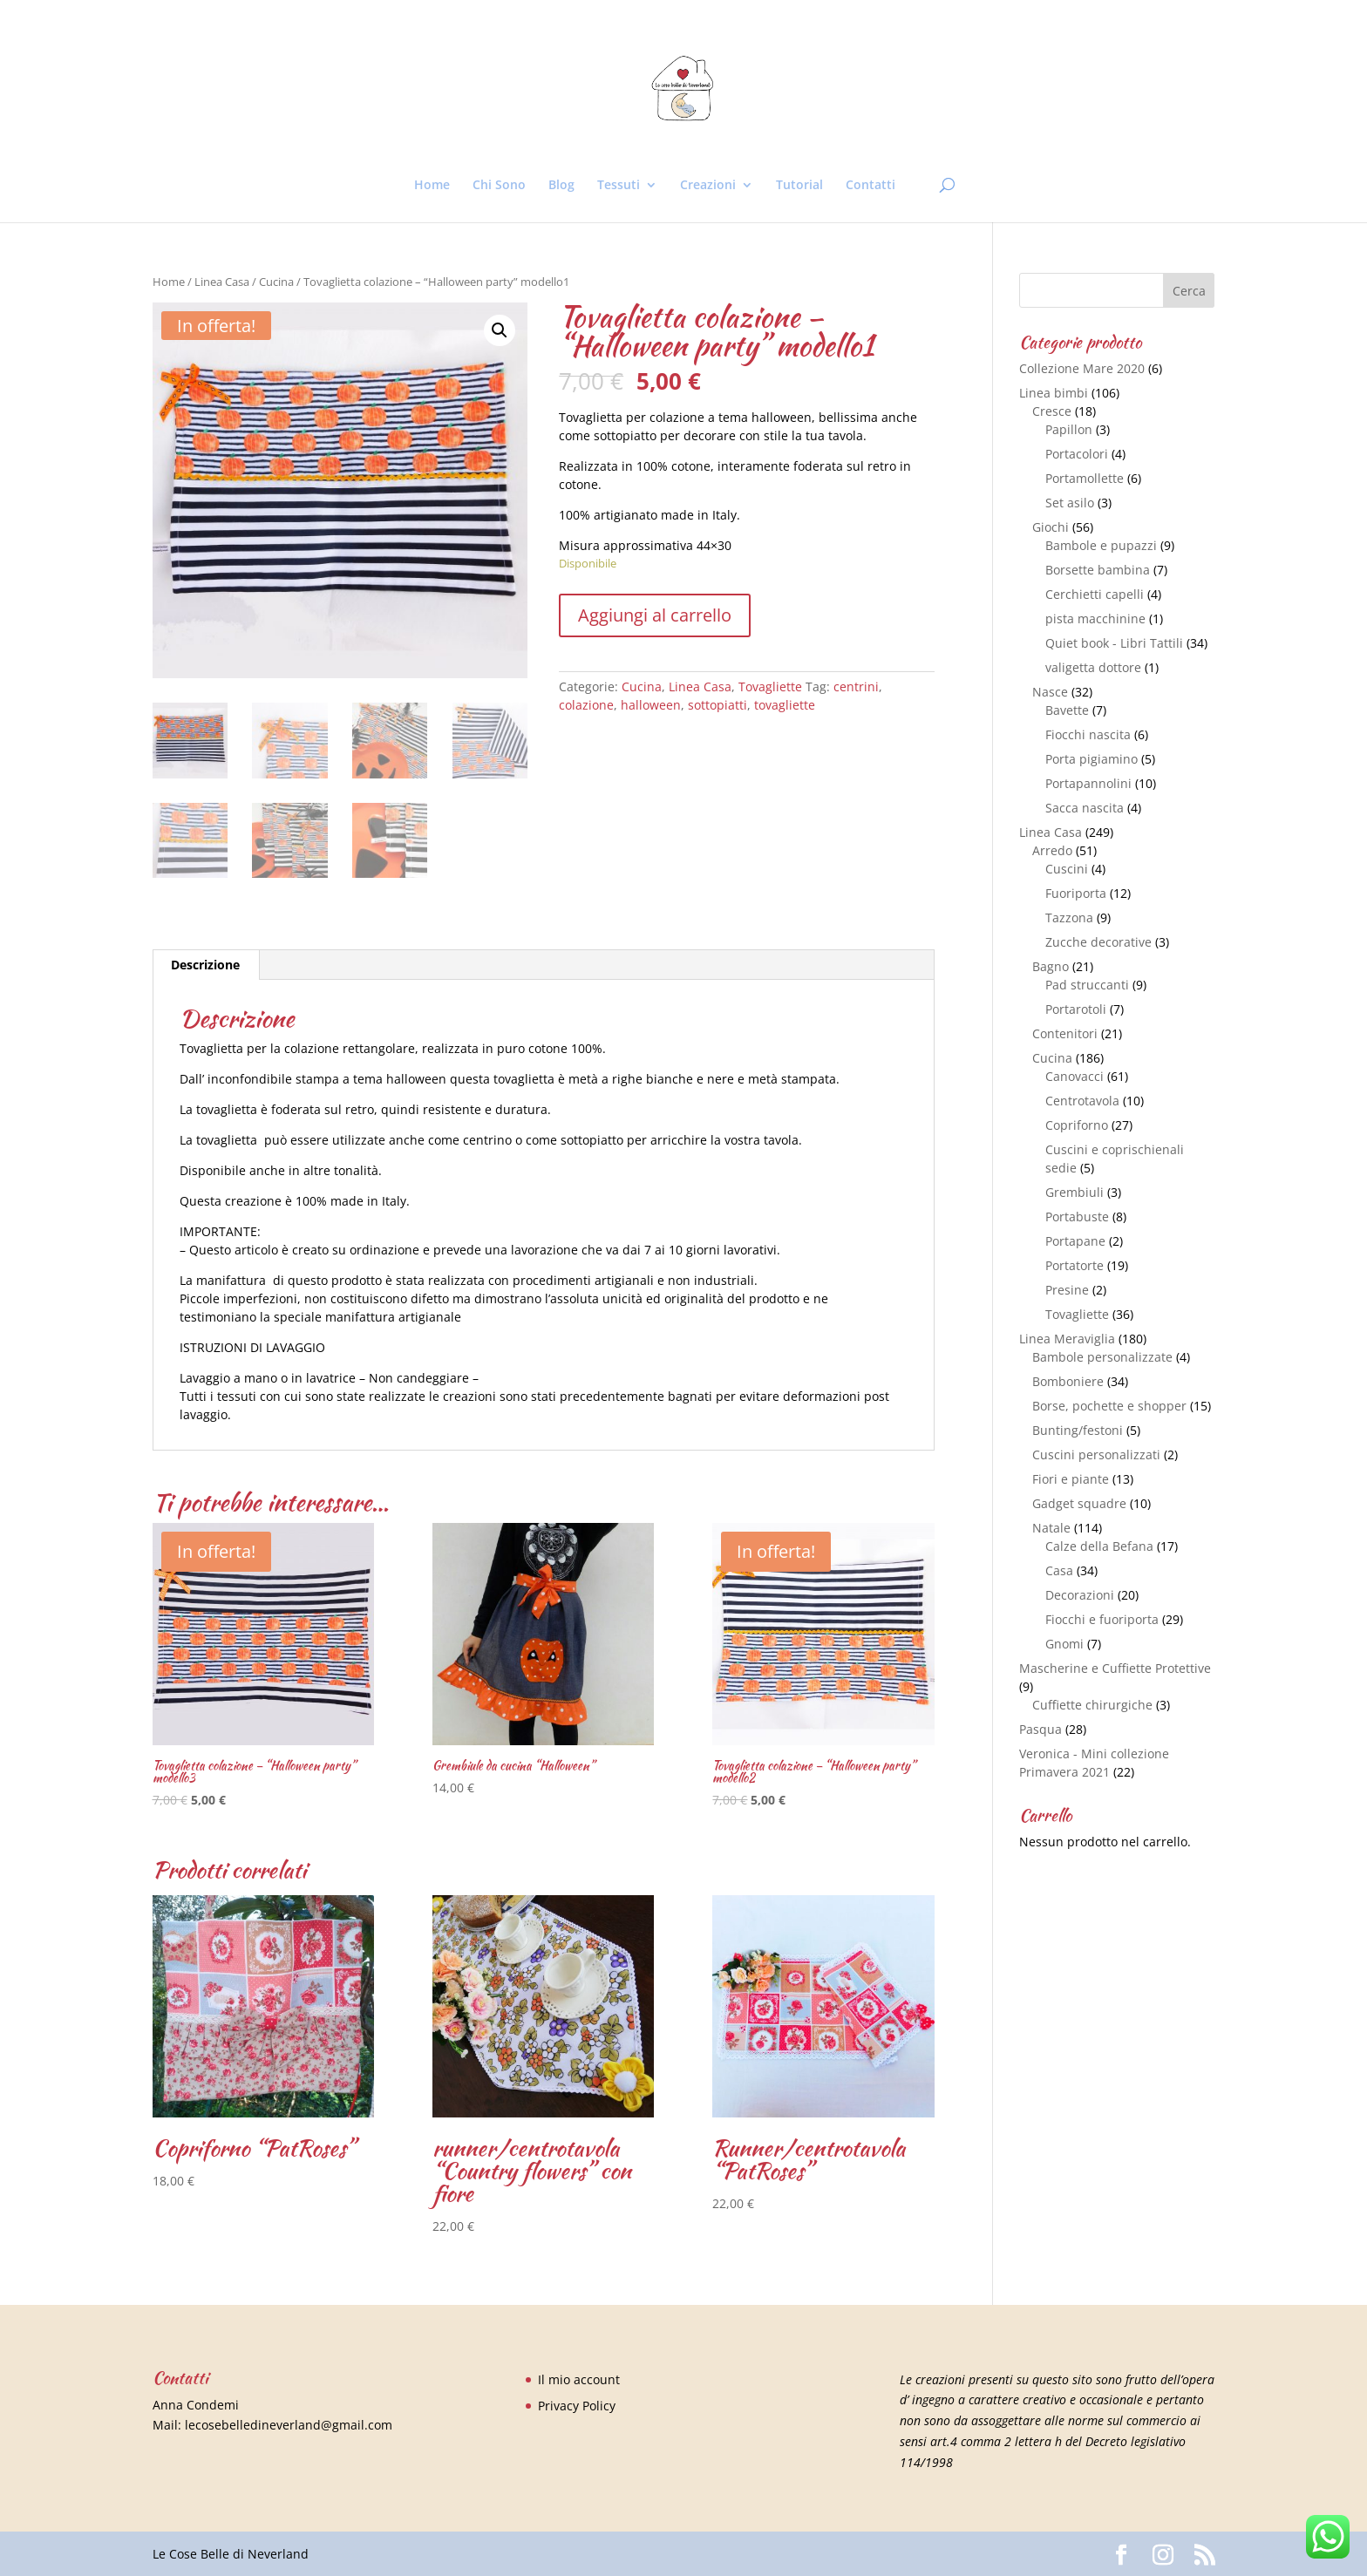  I want to click on Arredo, so click(1052, 850).